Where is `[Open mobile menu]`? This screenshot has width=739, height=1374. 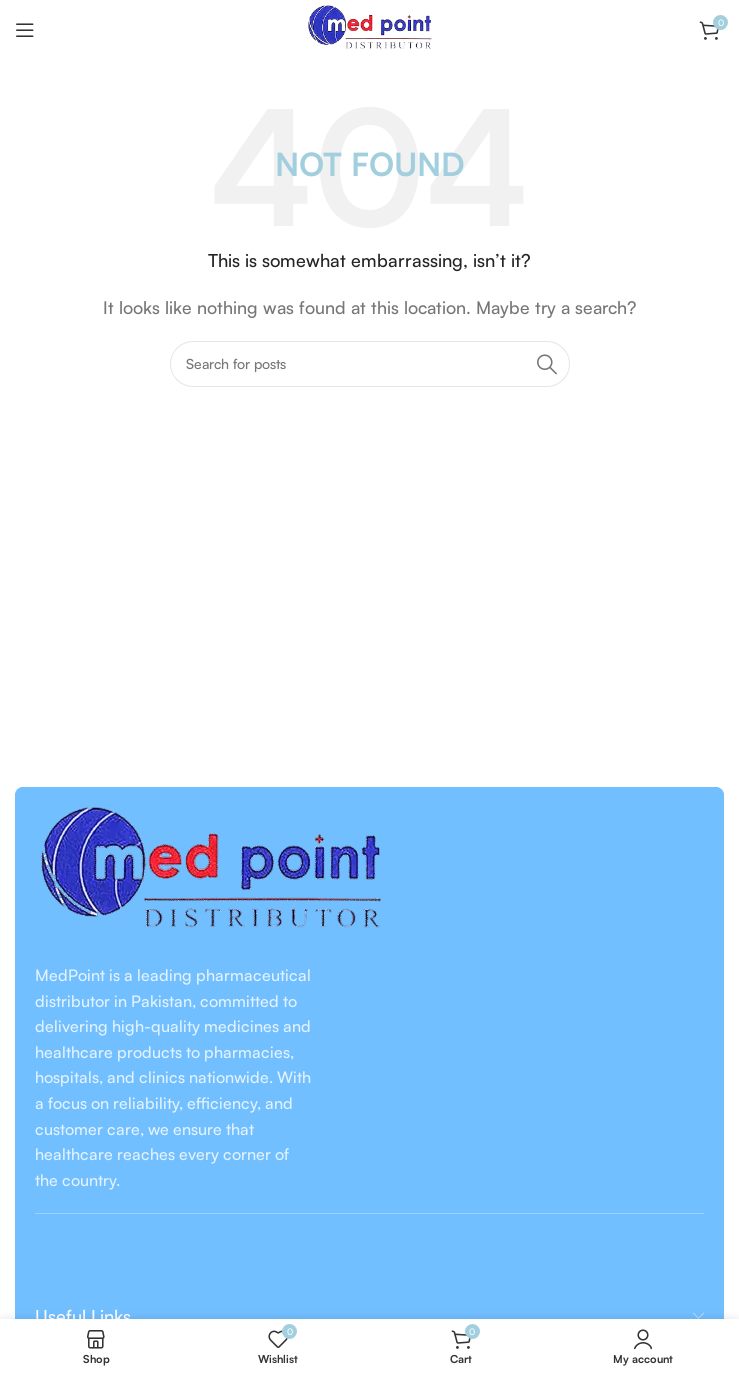
[Open mobile menu] is located at coordinates (25, 30).